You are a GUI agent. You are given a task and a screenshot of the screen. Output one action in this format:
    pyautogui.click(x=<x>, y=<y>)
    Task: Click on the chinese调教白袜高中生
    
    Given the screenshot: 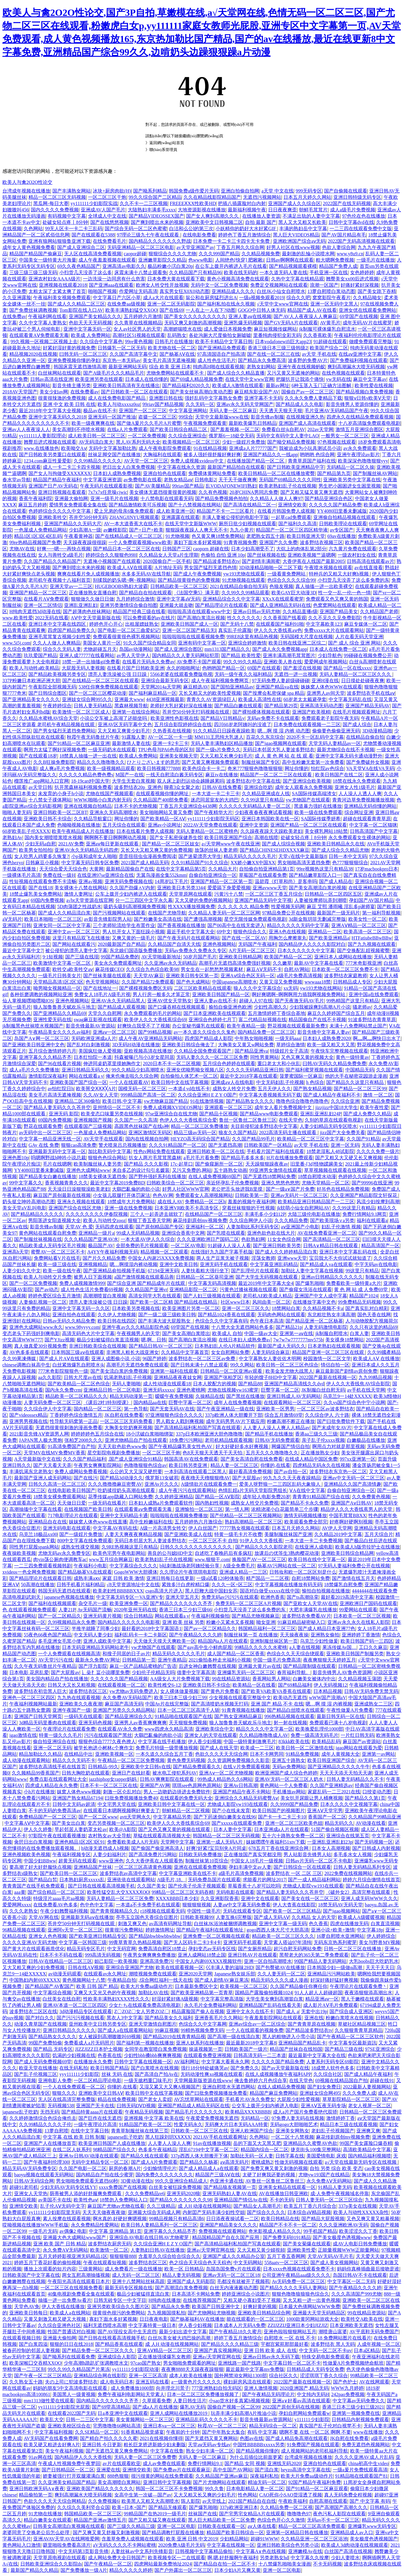 What is the action you would take?
    pyautogui.click(x=26, y=1364)
    